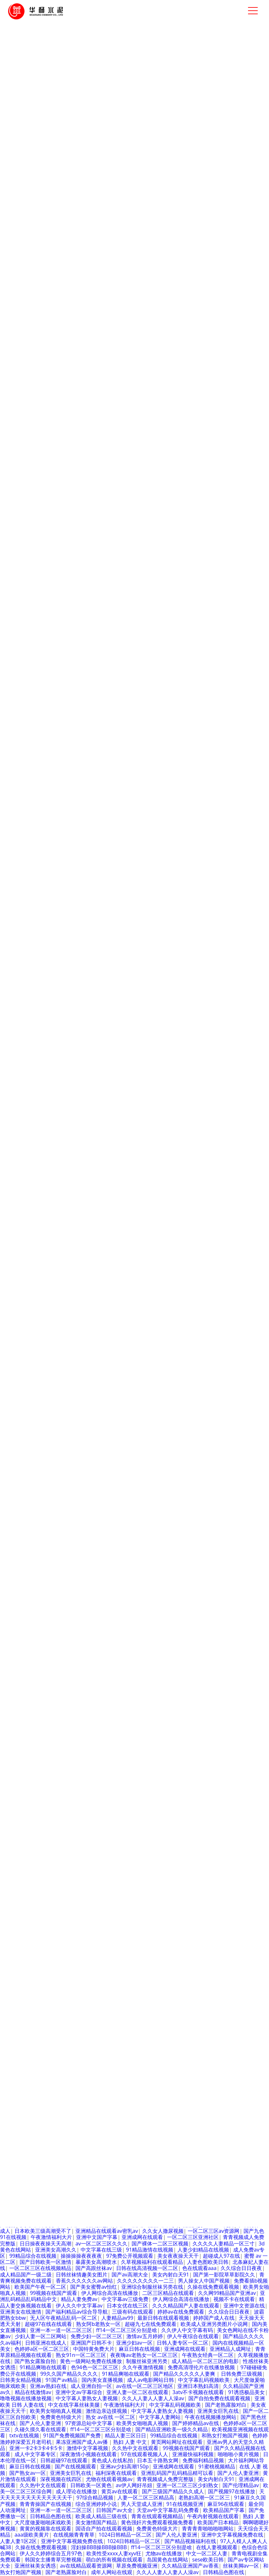  I want to click on 熟女阿b老熟女一区, so click(159, 2057).